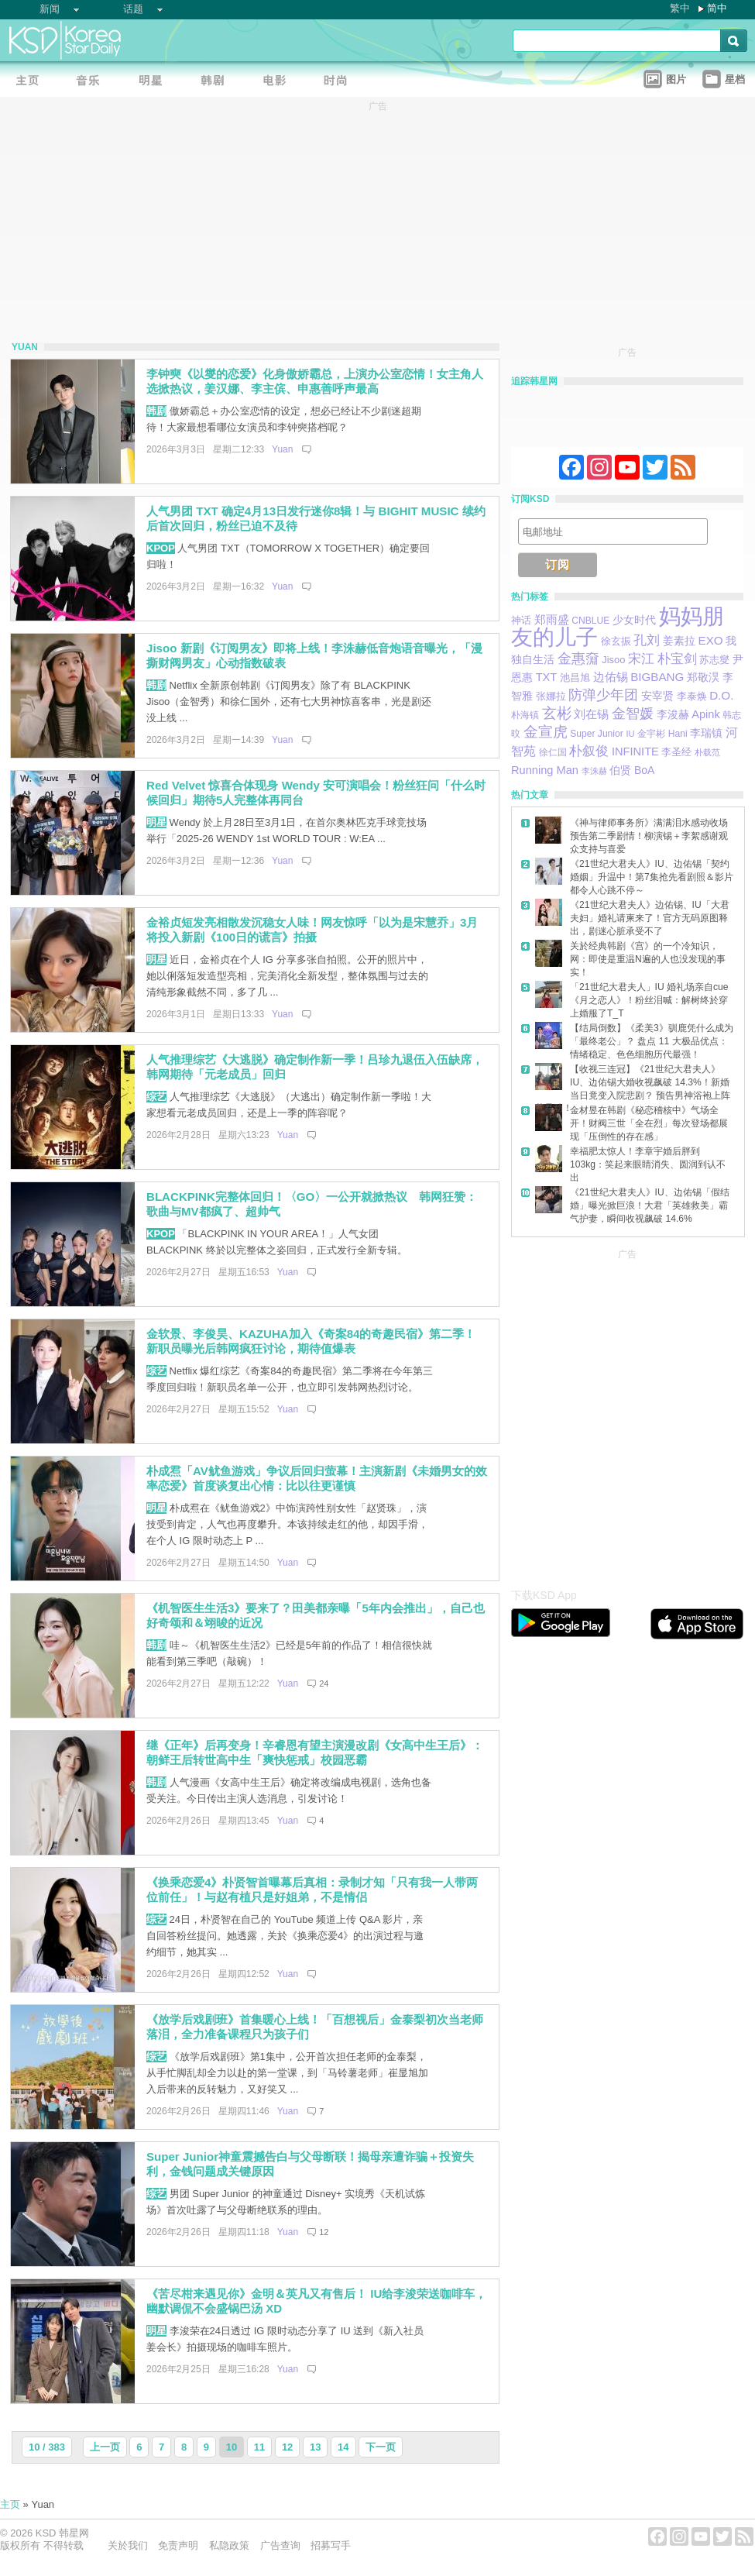 This screenshot has width=755, height=2576. I want to click on EXO, so click(710, 640).